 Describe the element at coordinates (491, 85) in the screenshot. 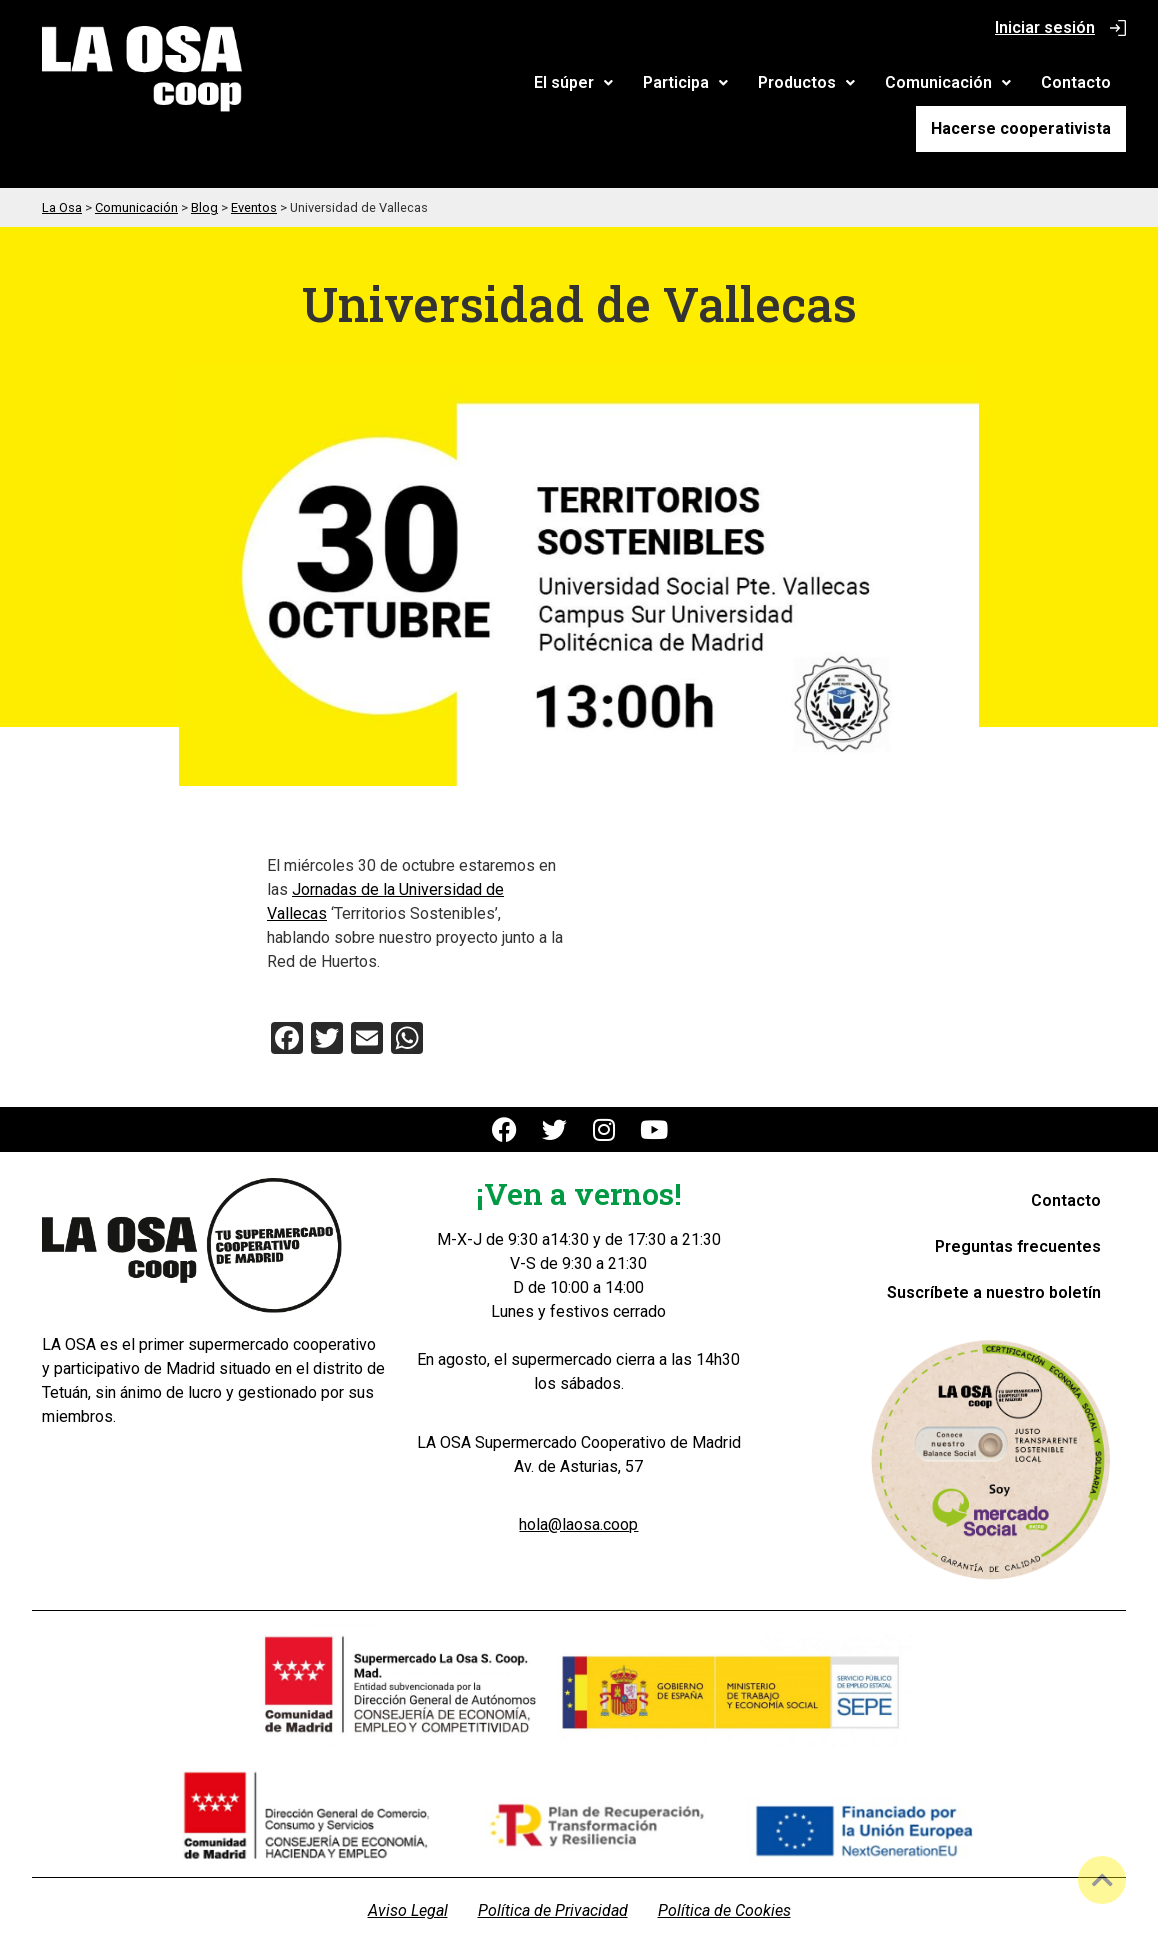

I see `Participa` at that location.